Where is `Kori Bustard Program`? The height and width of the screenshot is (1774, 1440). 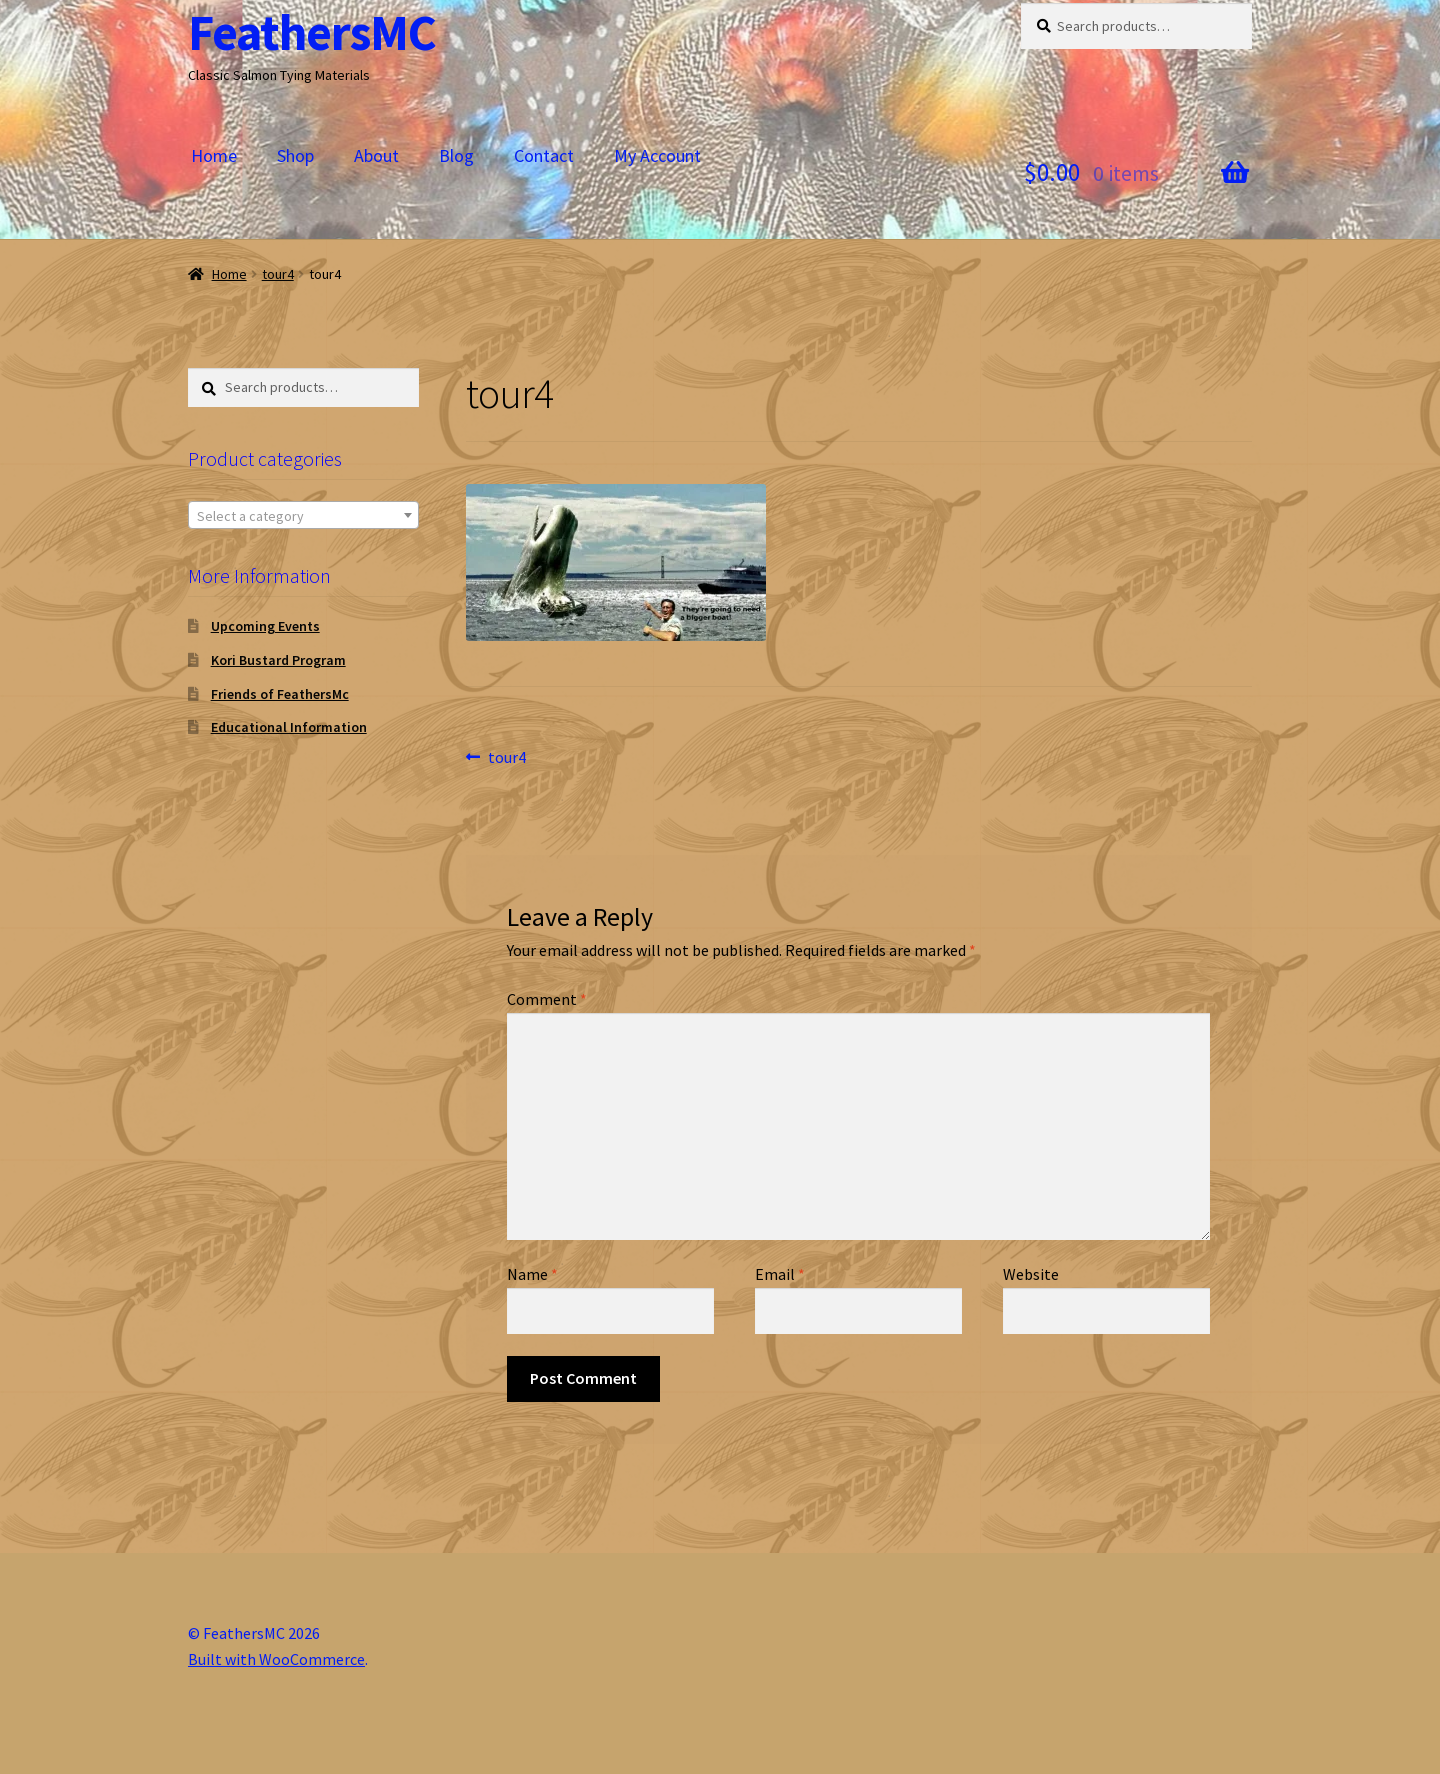
Kori Bustard Program is located at coordinates (278, 660).